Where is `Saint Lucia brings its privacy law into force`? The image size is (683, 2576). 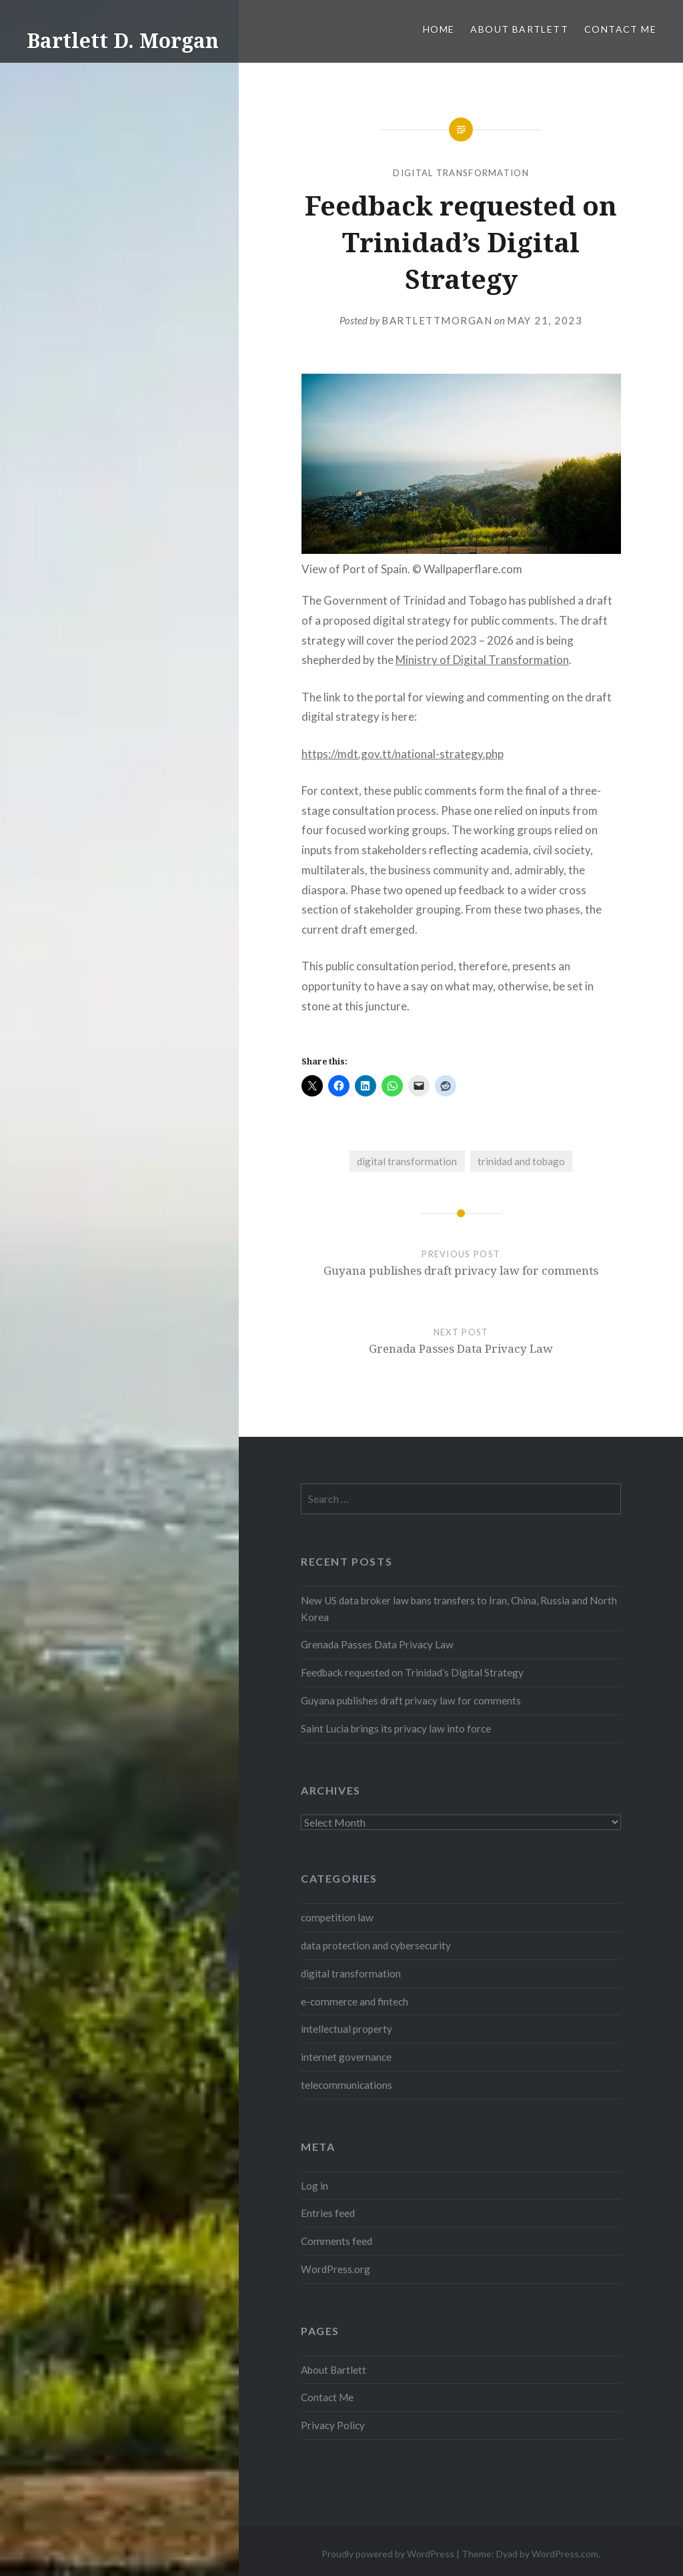 Saint Lucia brings its privacy law into force is located at coordinates (396, 1728).